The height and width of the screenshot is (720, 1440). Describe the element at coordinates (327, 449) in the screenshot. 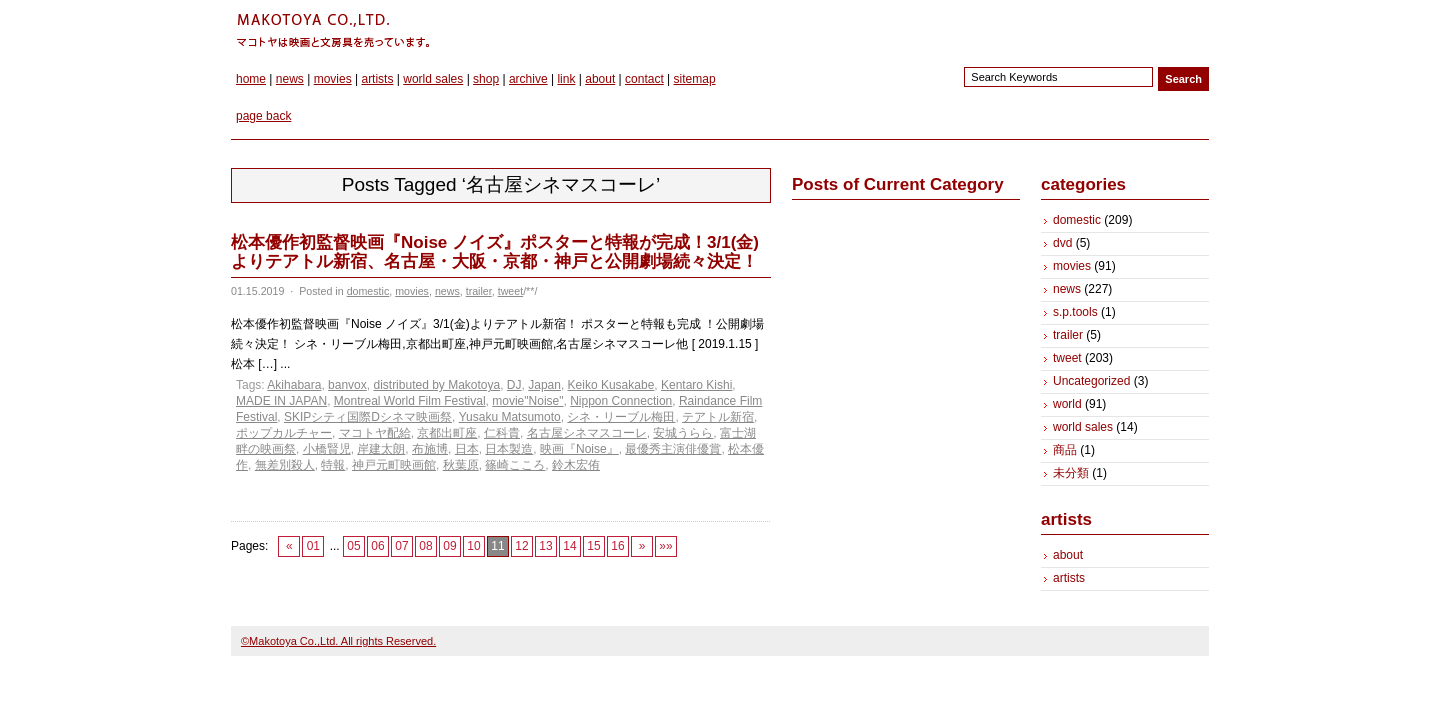

I see `小橋賢児` at that location.